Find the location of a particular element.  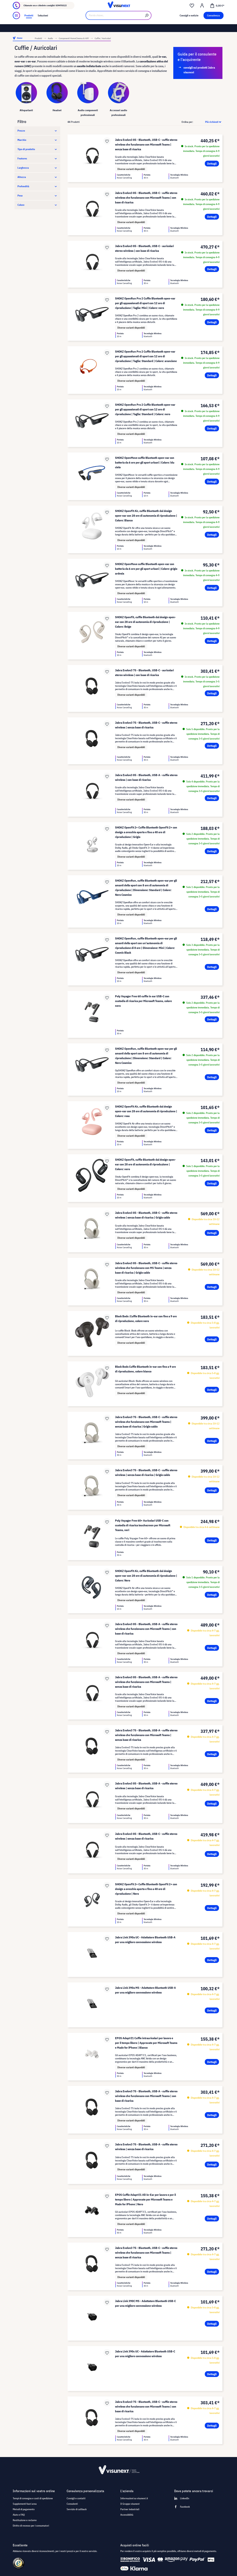

[Carrello degli acquisti] is located at coordinates (217, 12).